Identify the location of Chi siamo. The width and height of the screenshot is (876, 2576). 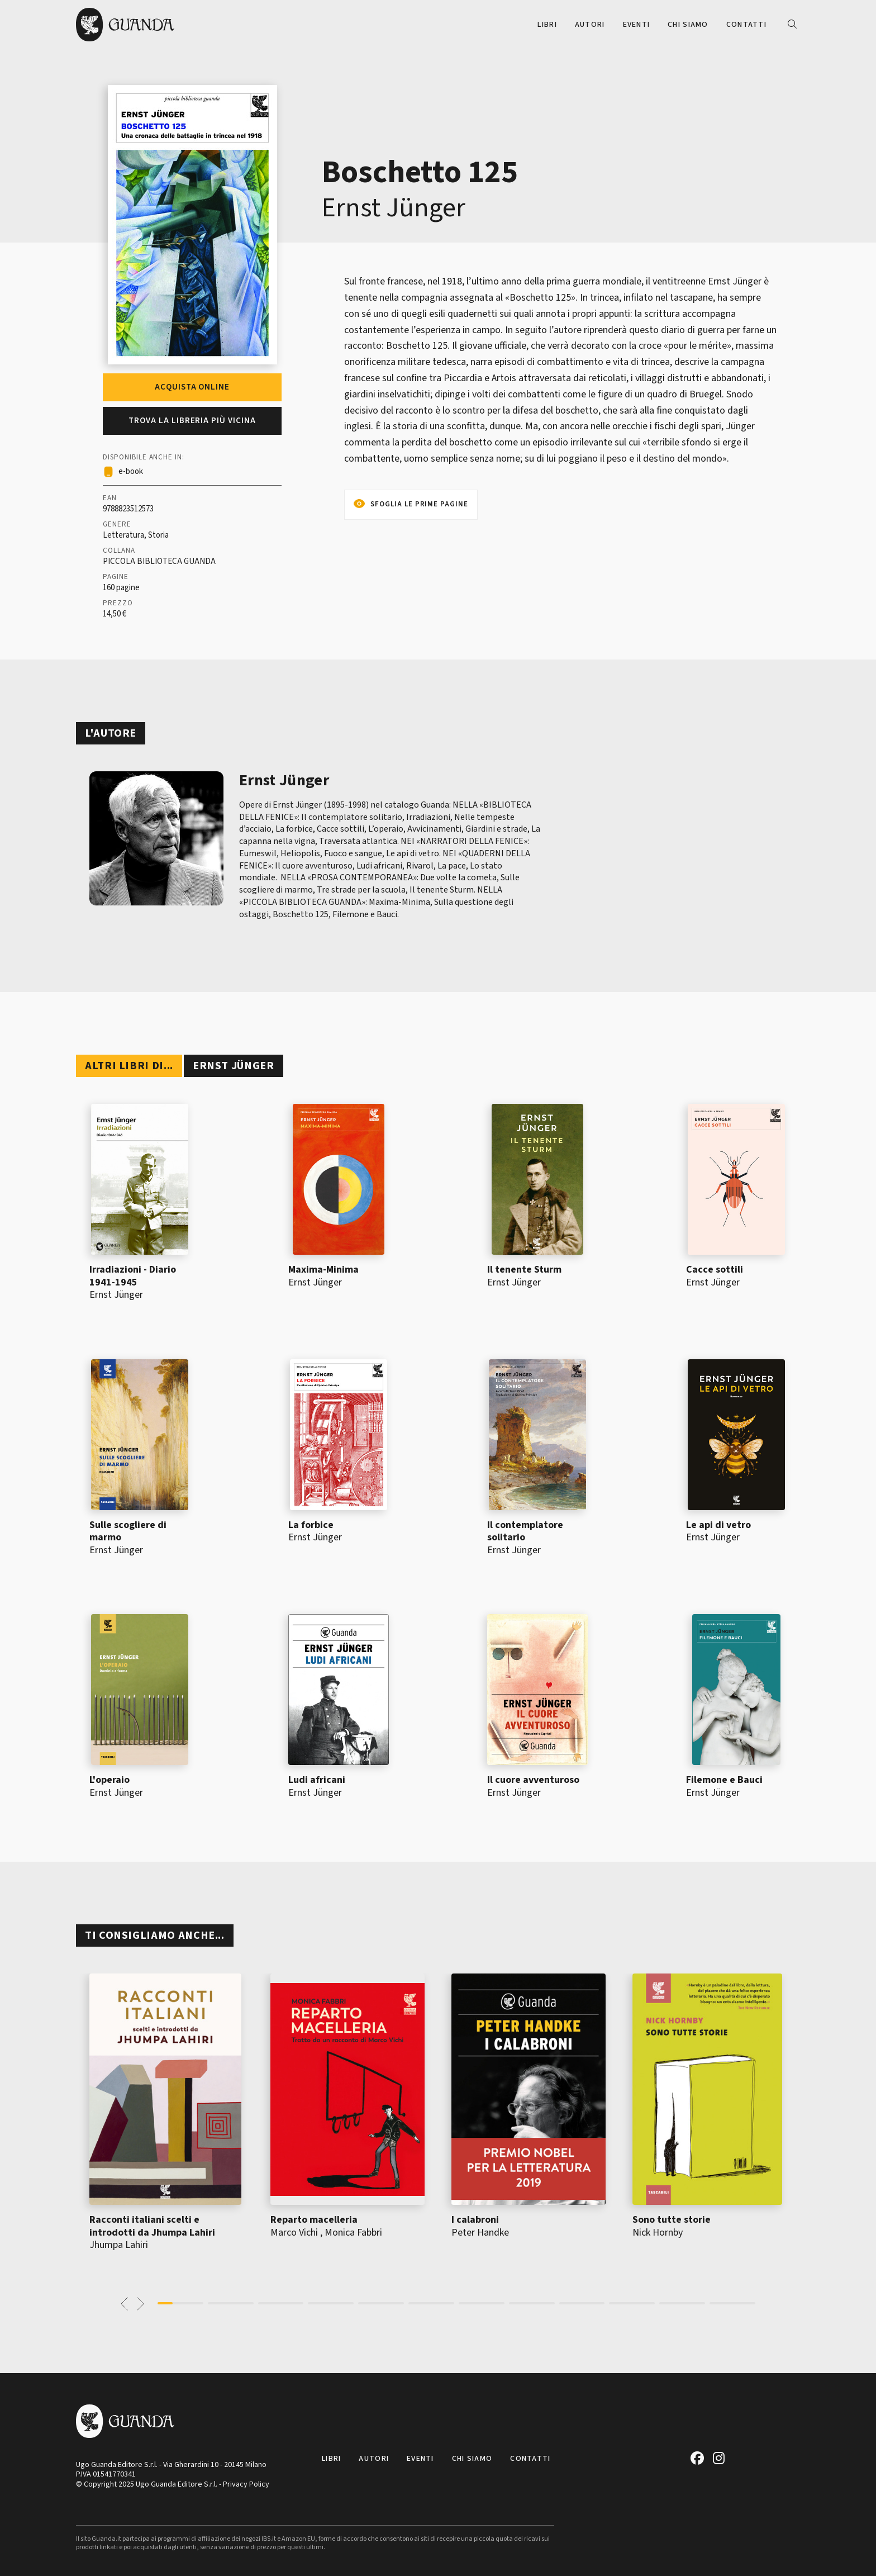
(688, 24).